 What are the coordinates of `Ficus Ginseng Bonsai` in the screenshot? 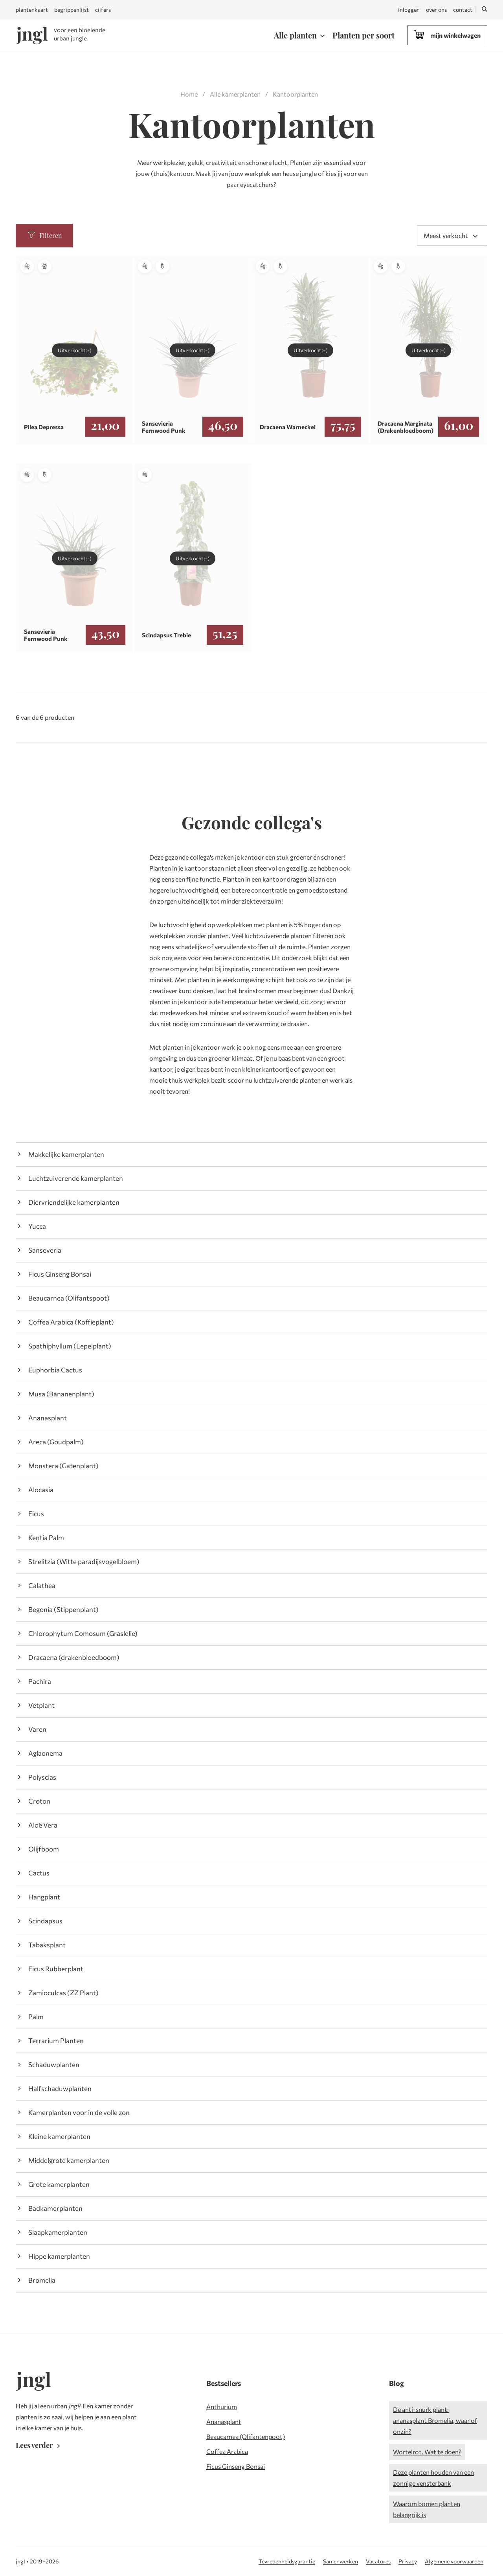 It's located at (59, 1274).